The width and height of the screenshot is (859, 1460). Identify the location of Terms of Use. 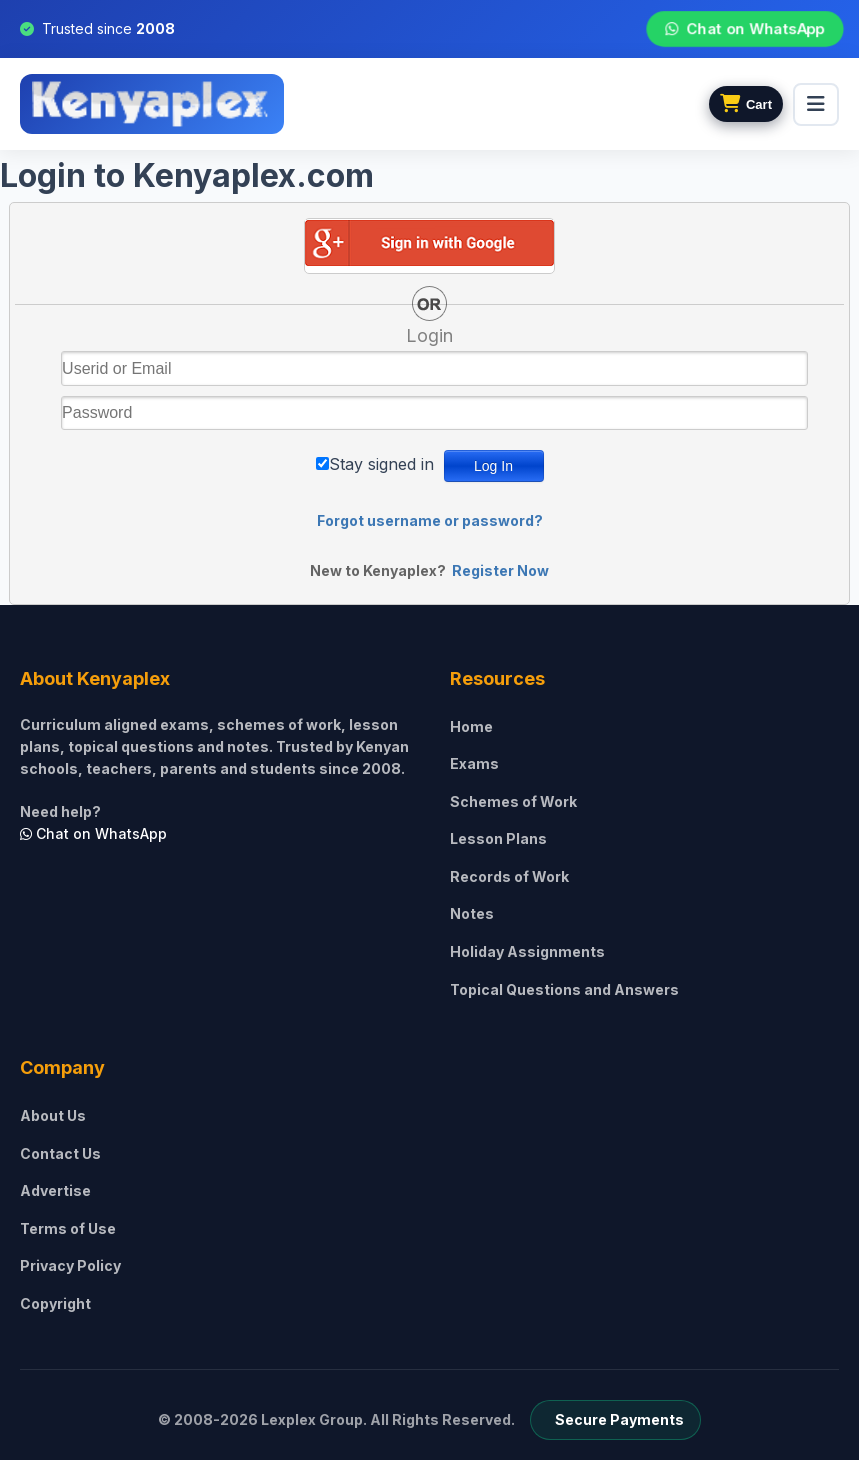
(68, 1228).